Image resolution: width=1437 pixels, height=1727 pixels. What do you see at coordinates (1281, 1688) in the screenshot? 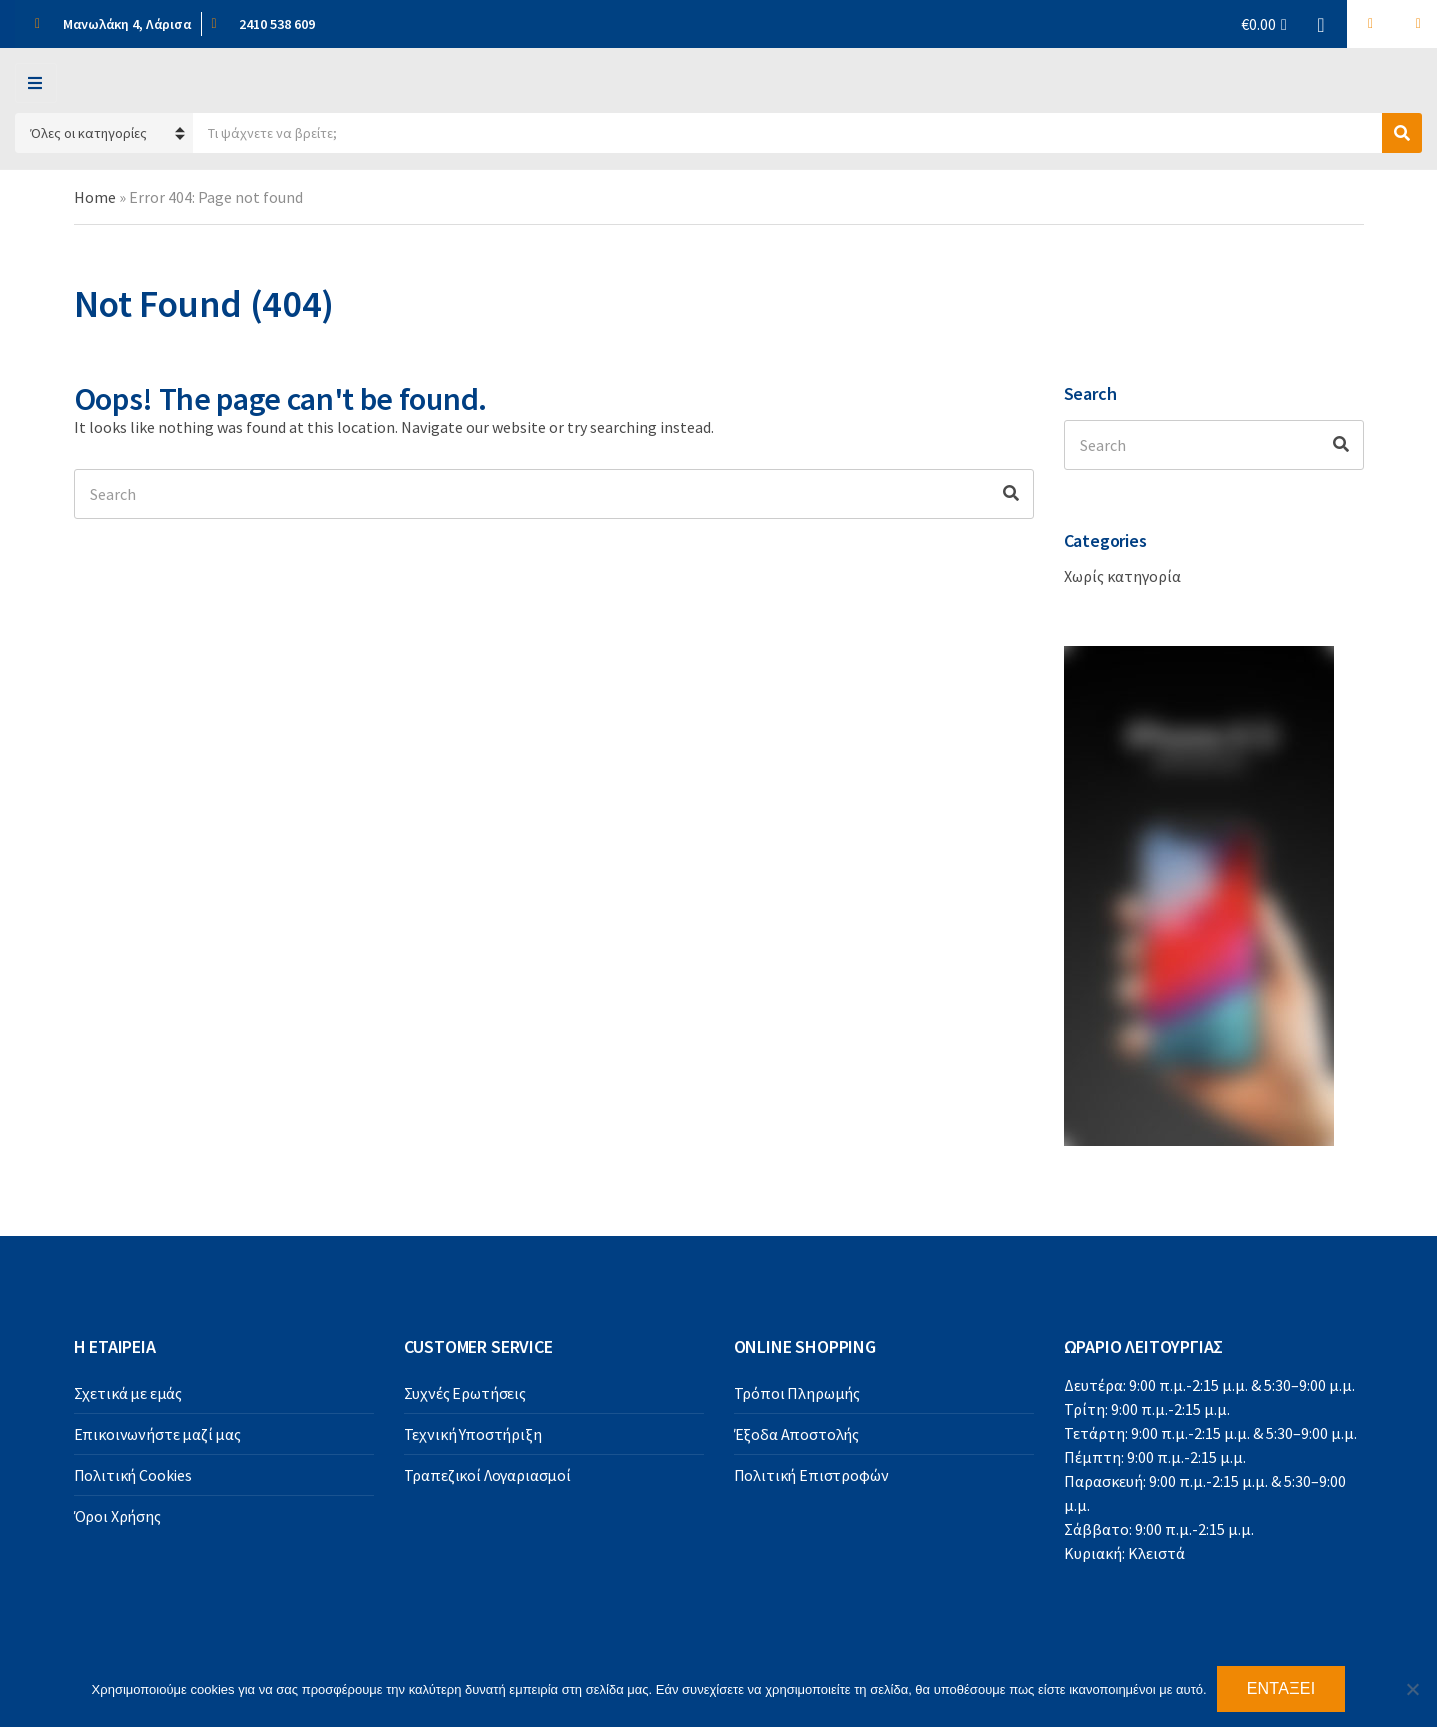
I see `Εντάξει` at bounding box center [1281, 1688].